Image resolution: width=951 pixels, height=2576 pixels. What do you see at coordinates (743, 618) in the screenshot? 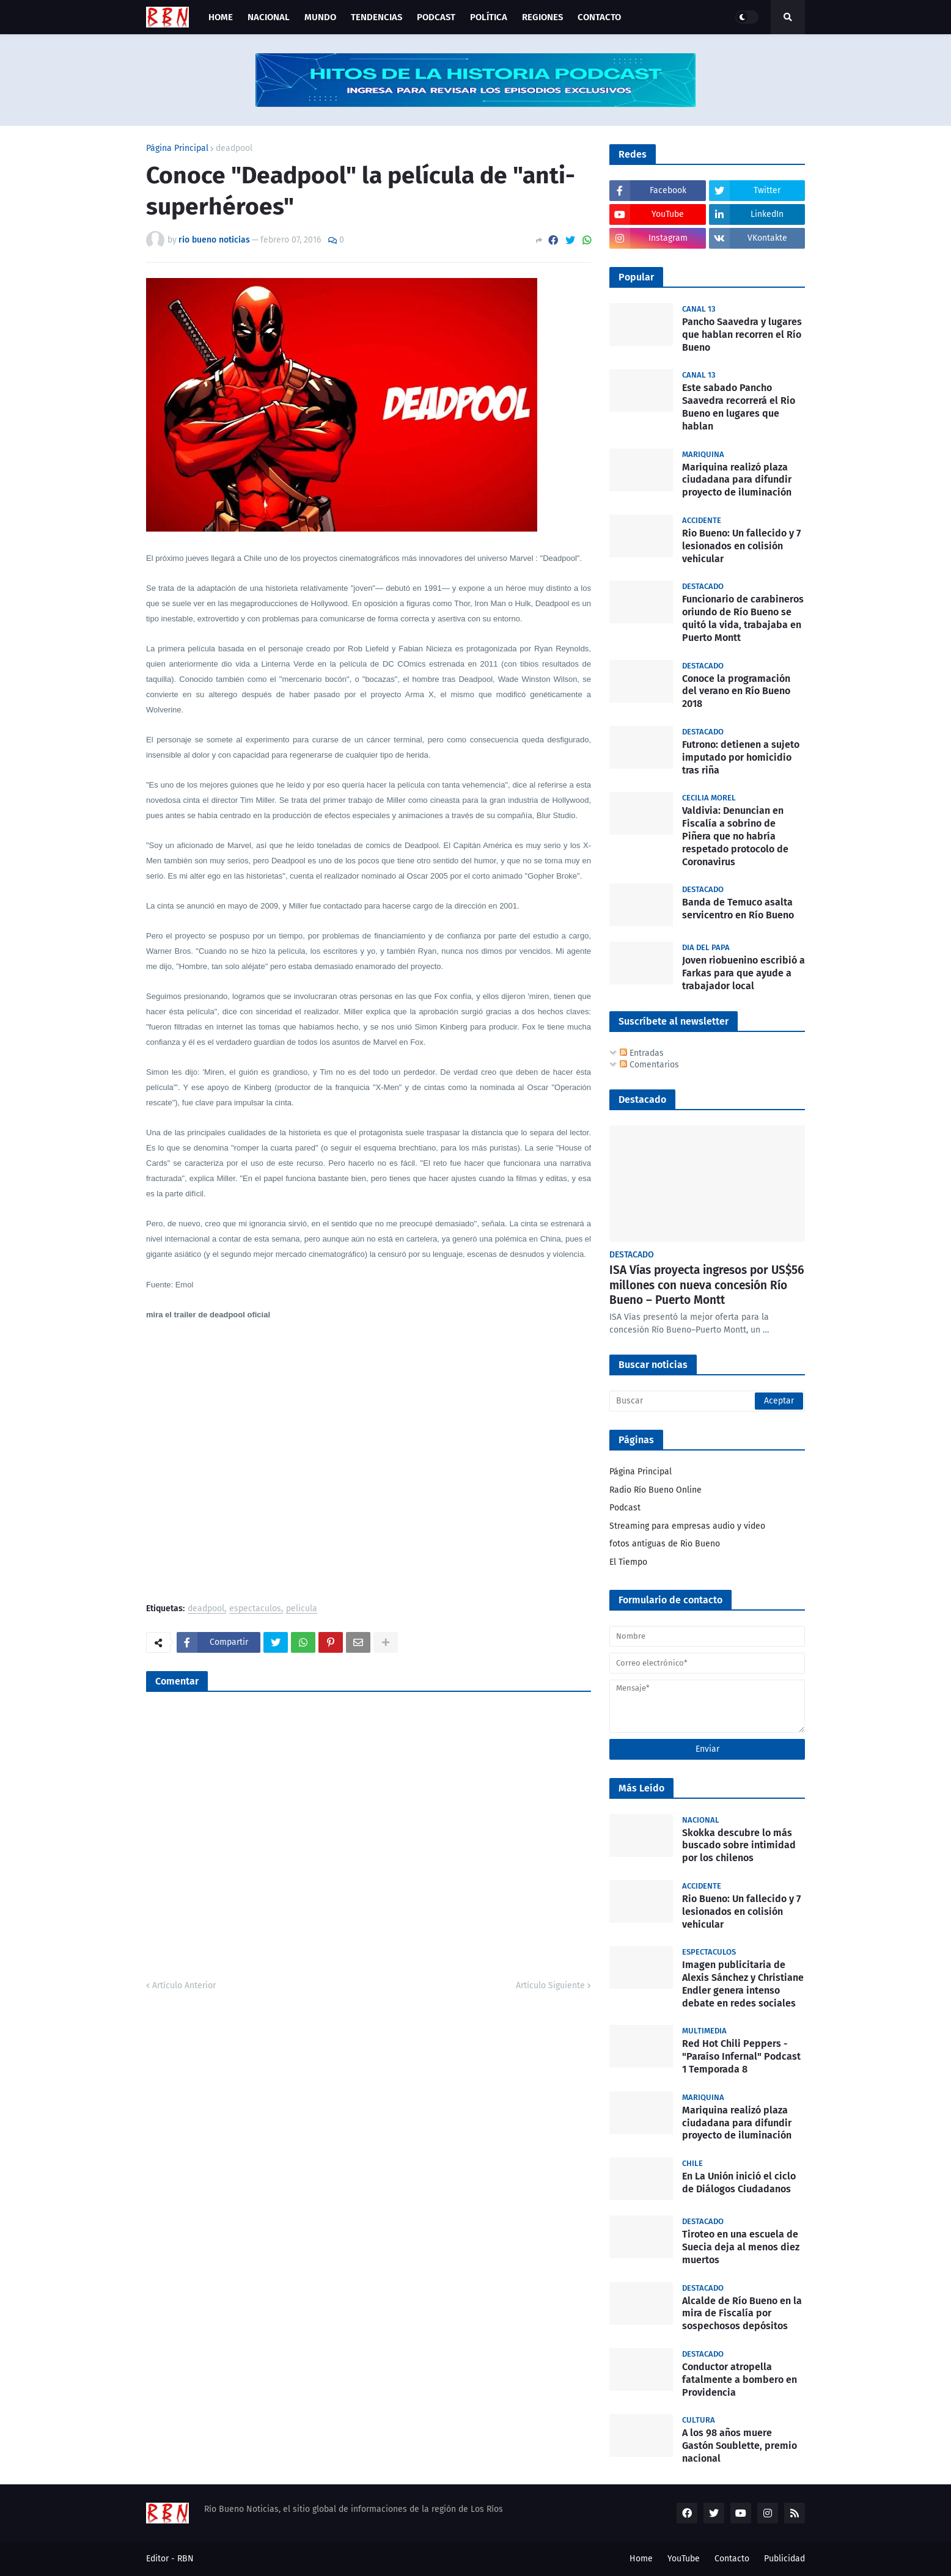
I see `Funcionario de carabineros oriundo de Río Bueno se quitó la vida, trabajaba en Puerto Montt` at bounding box center [743, 618].